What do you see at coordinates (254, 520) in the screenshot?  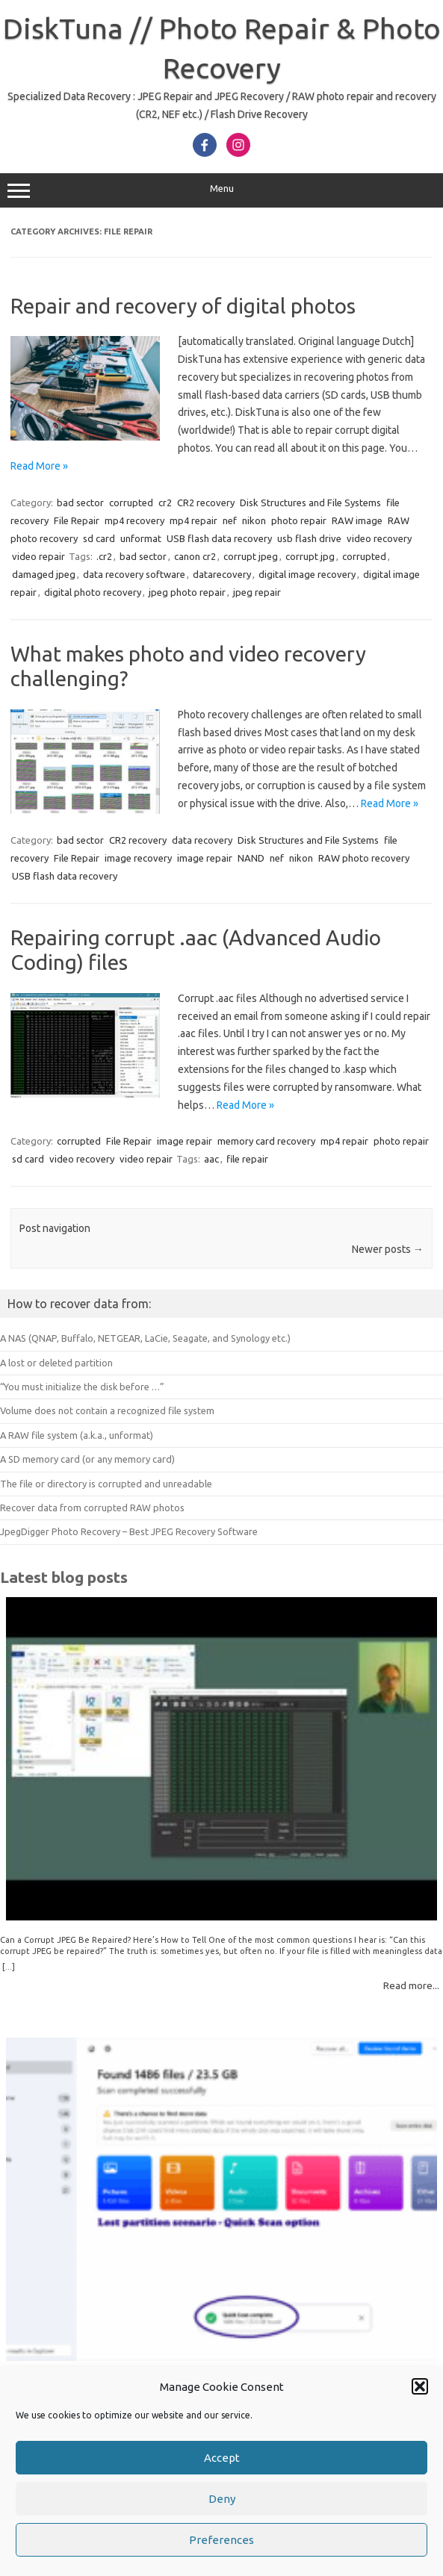 I see `nikon` at bounding box center [254, 520].